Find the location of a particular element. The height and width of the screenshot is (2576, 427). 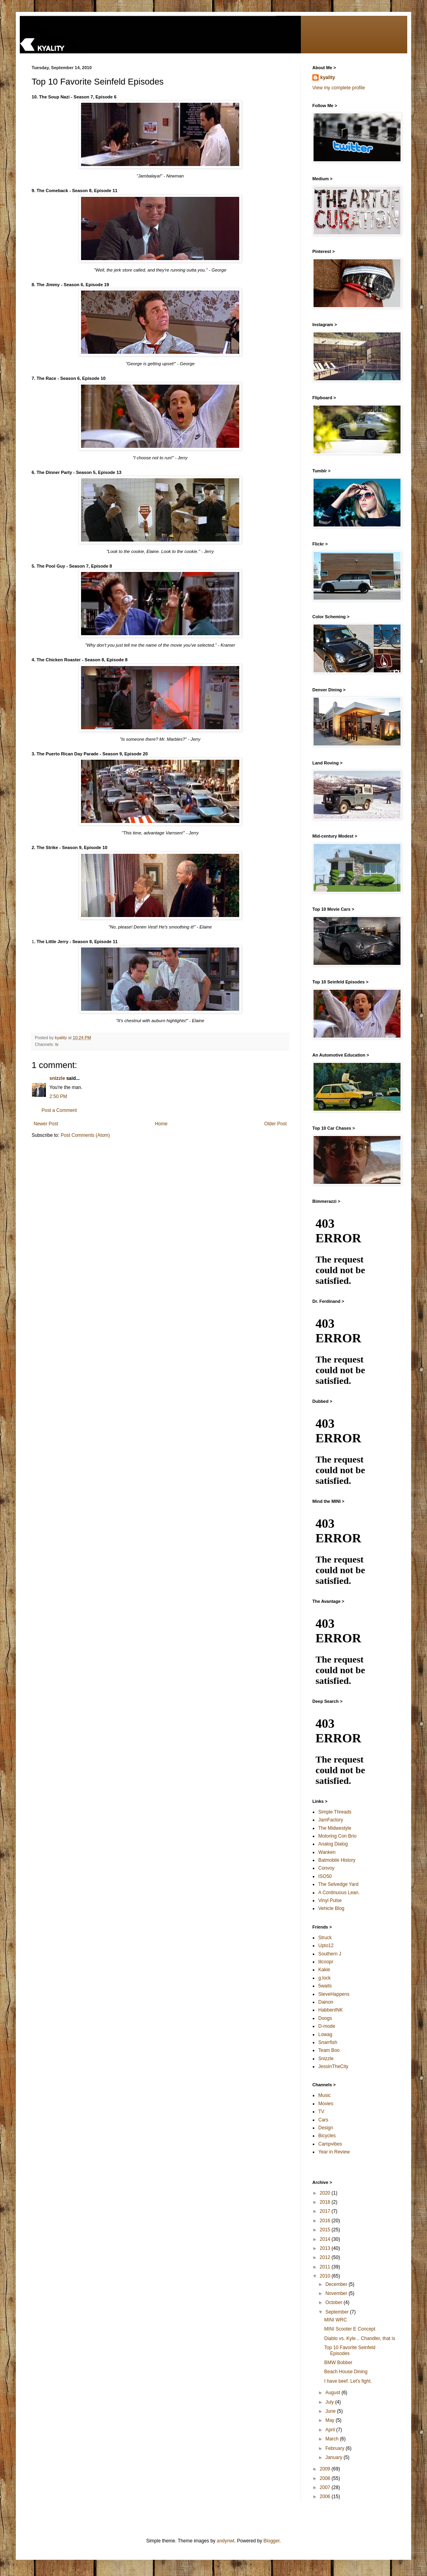

The Midwestyle is located at coordinates (334, 1828).